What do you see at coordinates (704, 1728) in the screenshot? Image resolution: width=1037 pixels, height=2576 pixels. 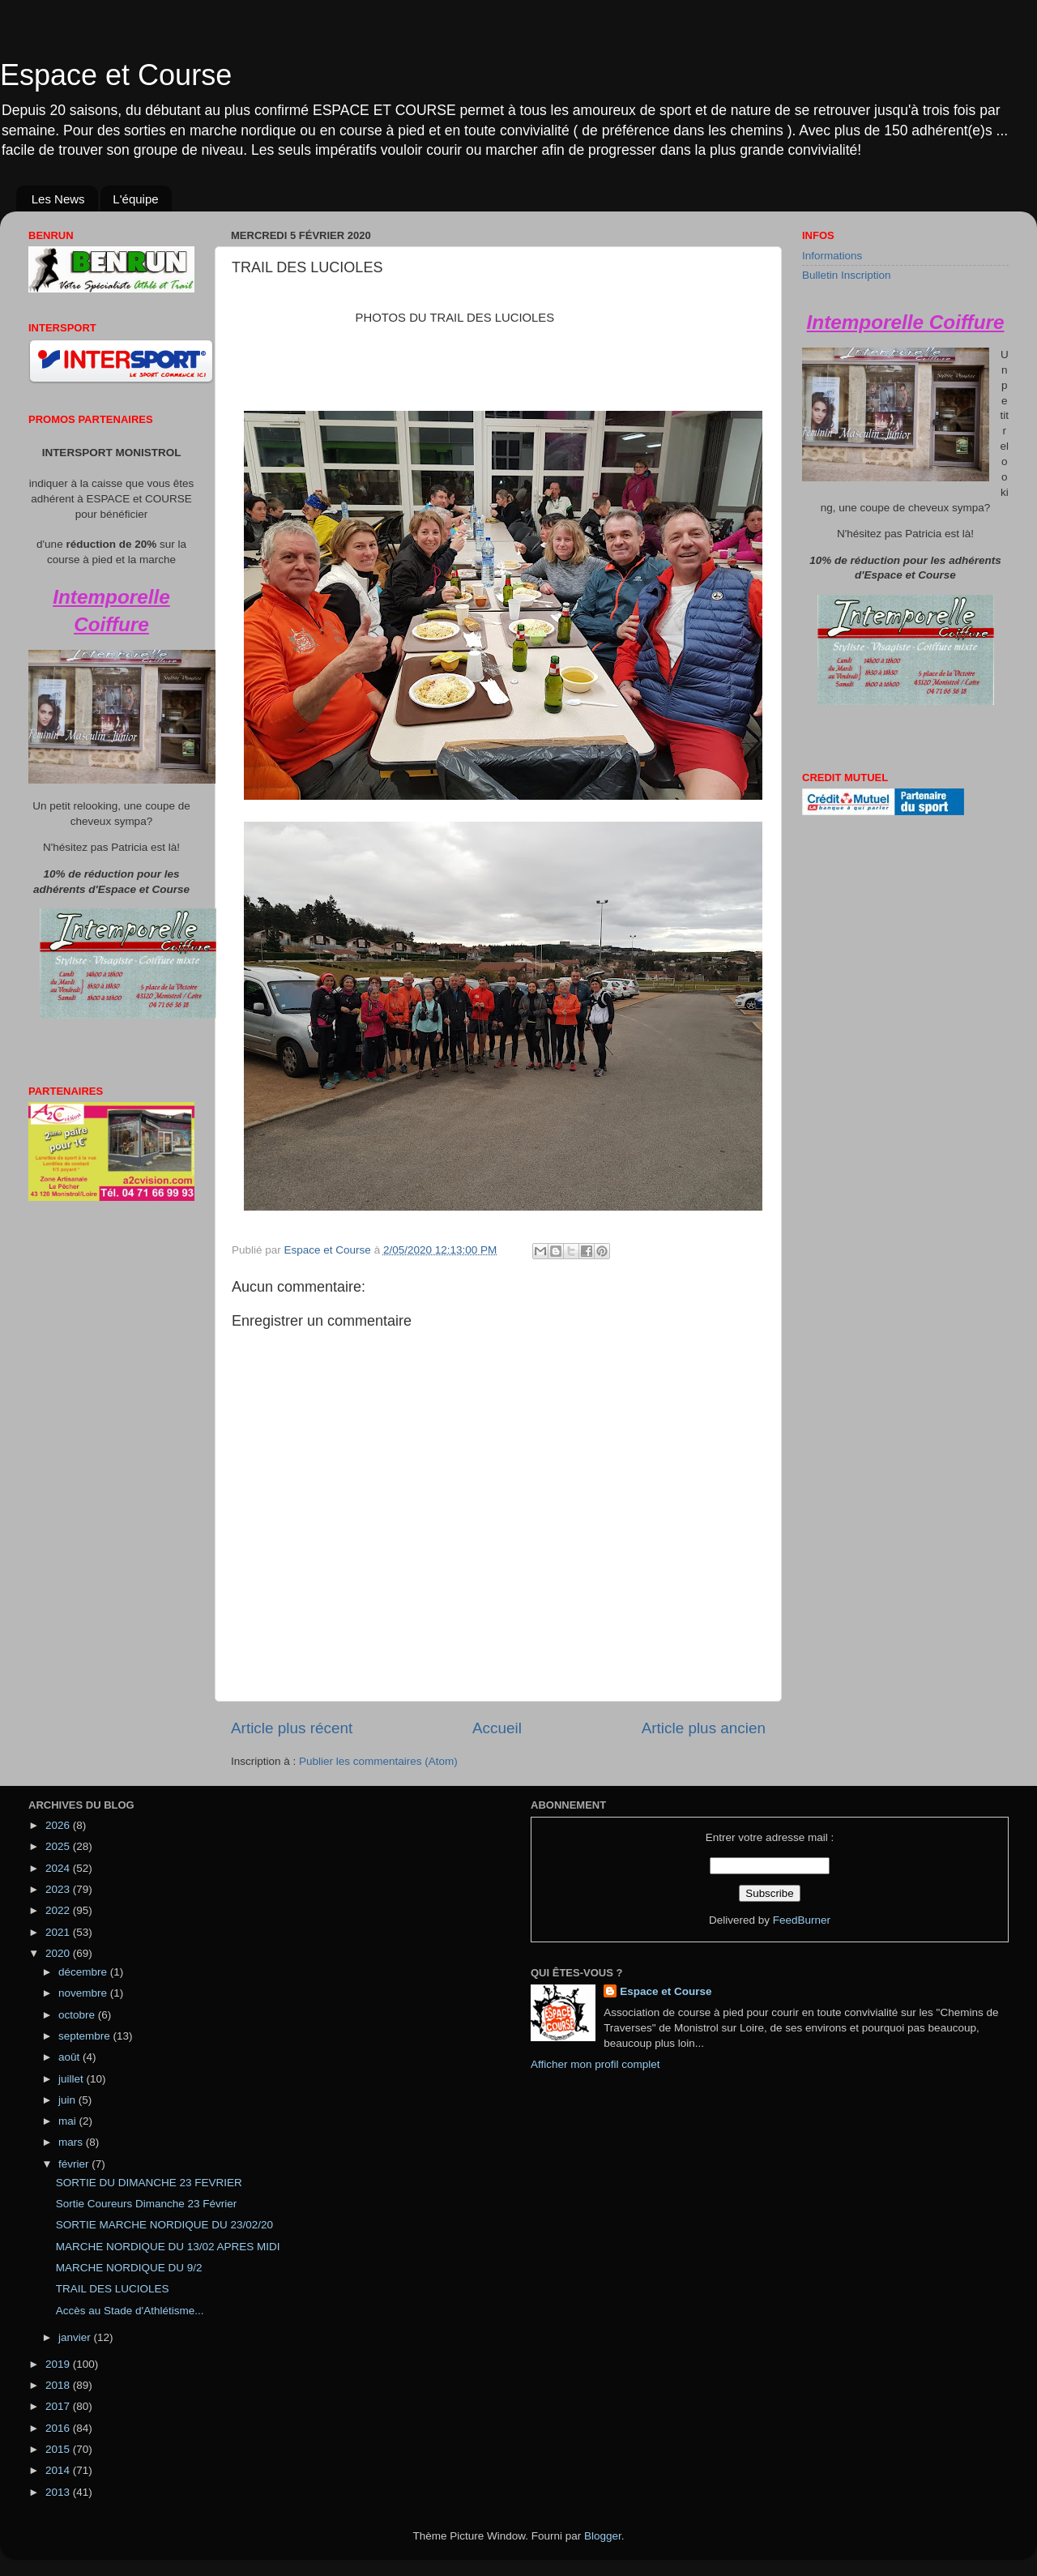 I see `Article plus ancien` at bounding box center [704, 1728].